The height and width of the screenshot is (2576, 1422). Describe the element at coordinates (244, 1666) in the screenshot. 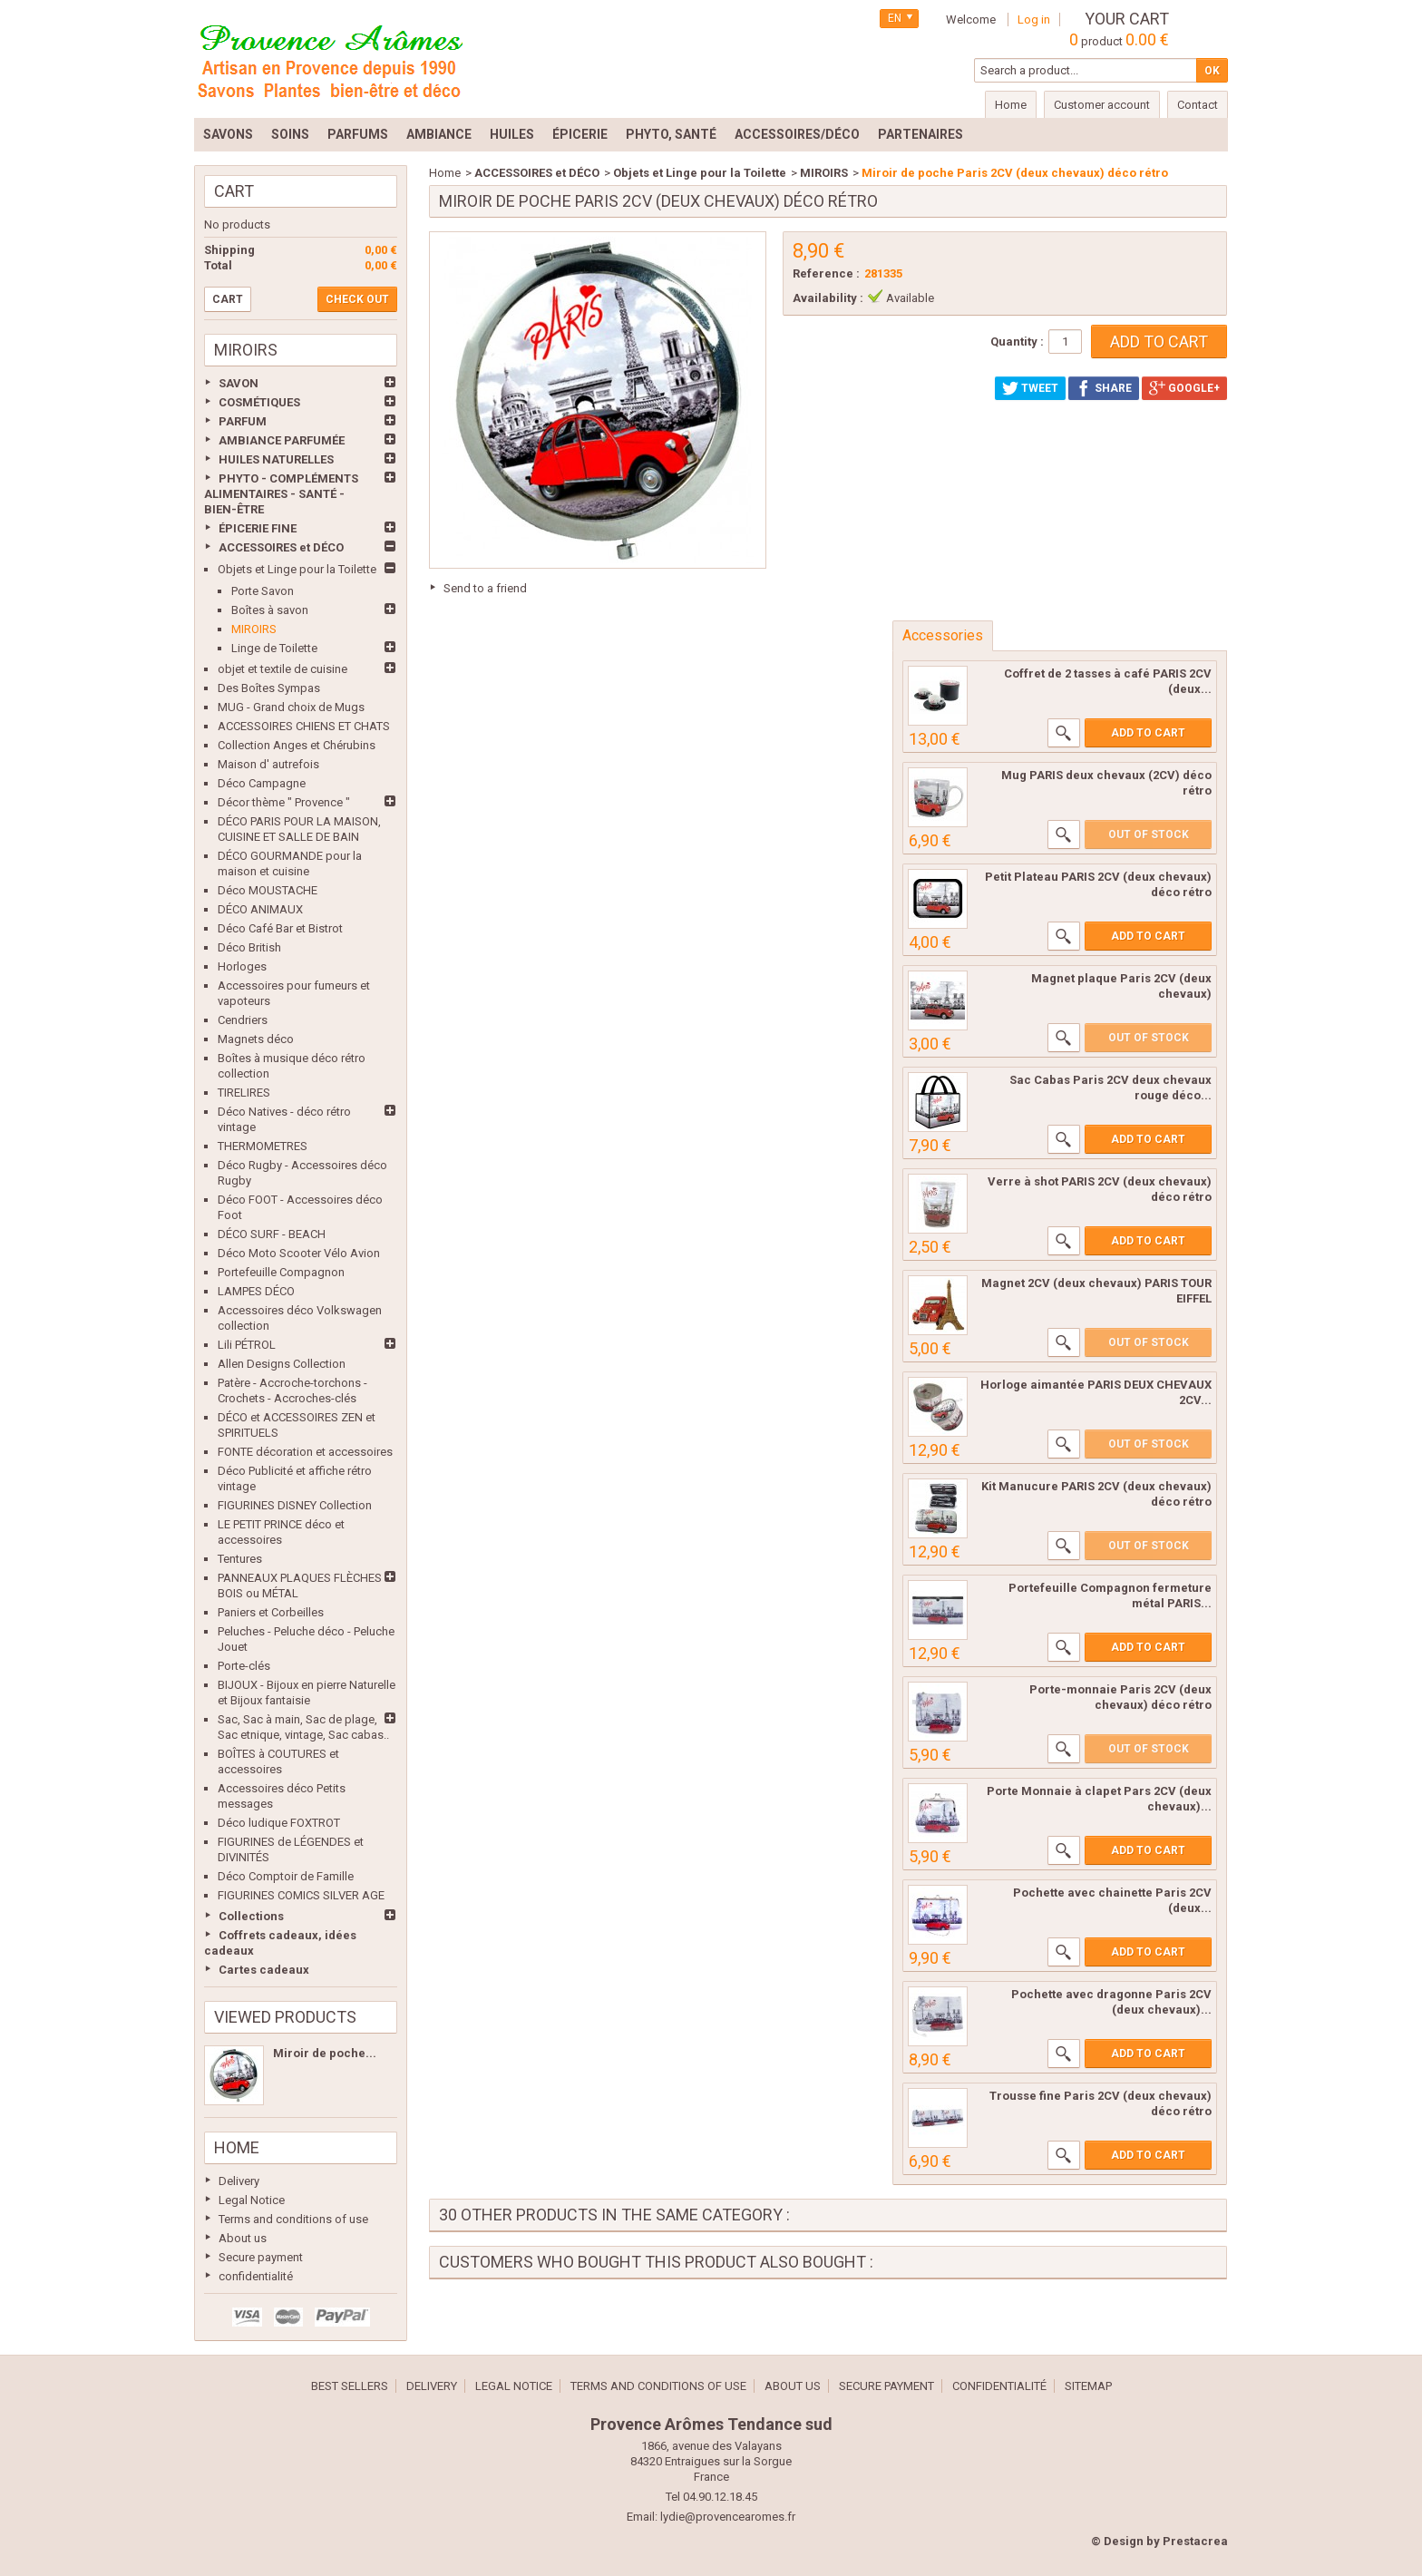

I see `Porte-clés` at that location.